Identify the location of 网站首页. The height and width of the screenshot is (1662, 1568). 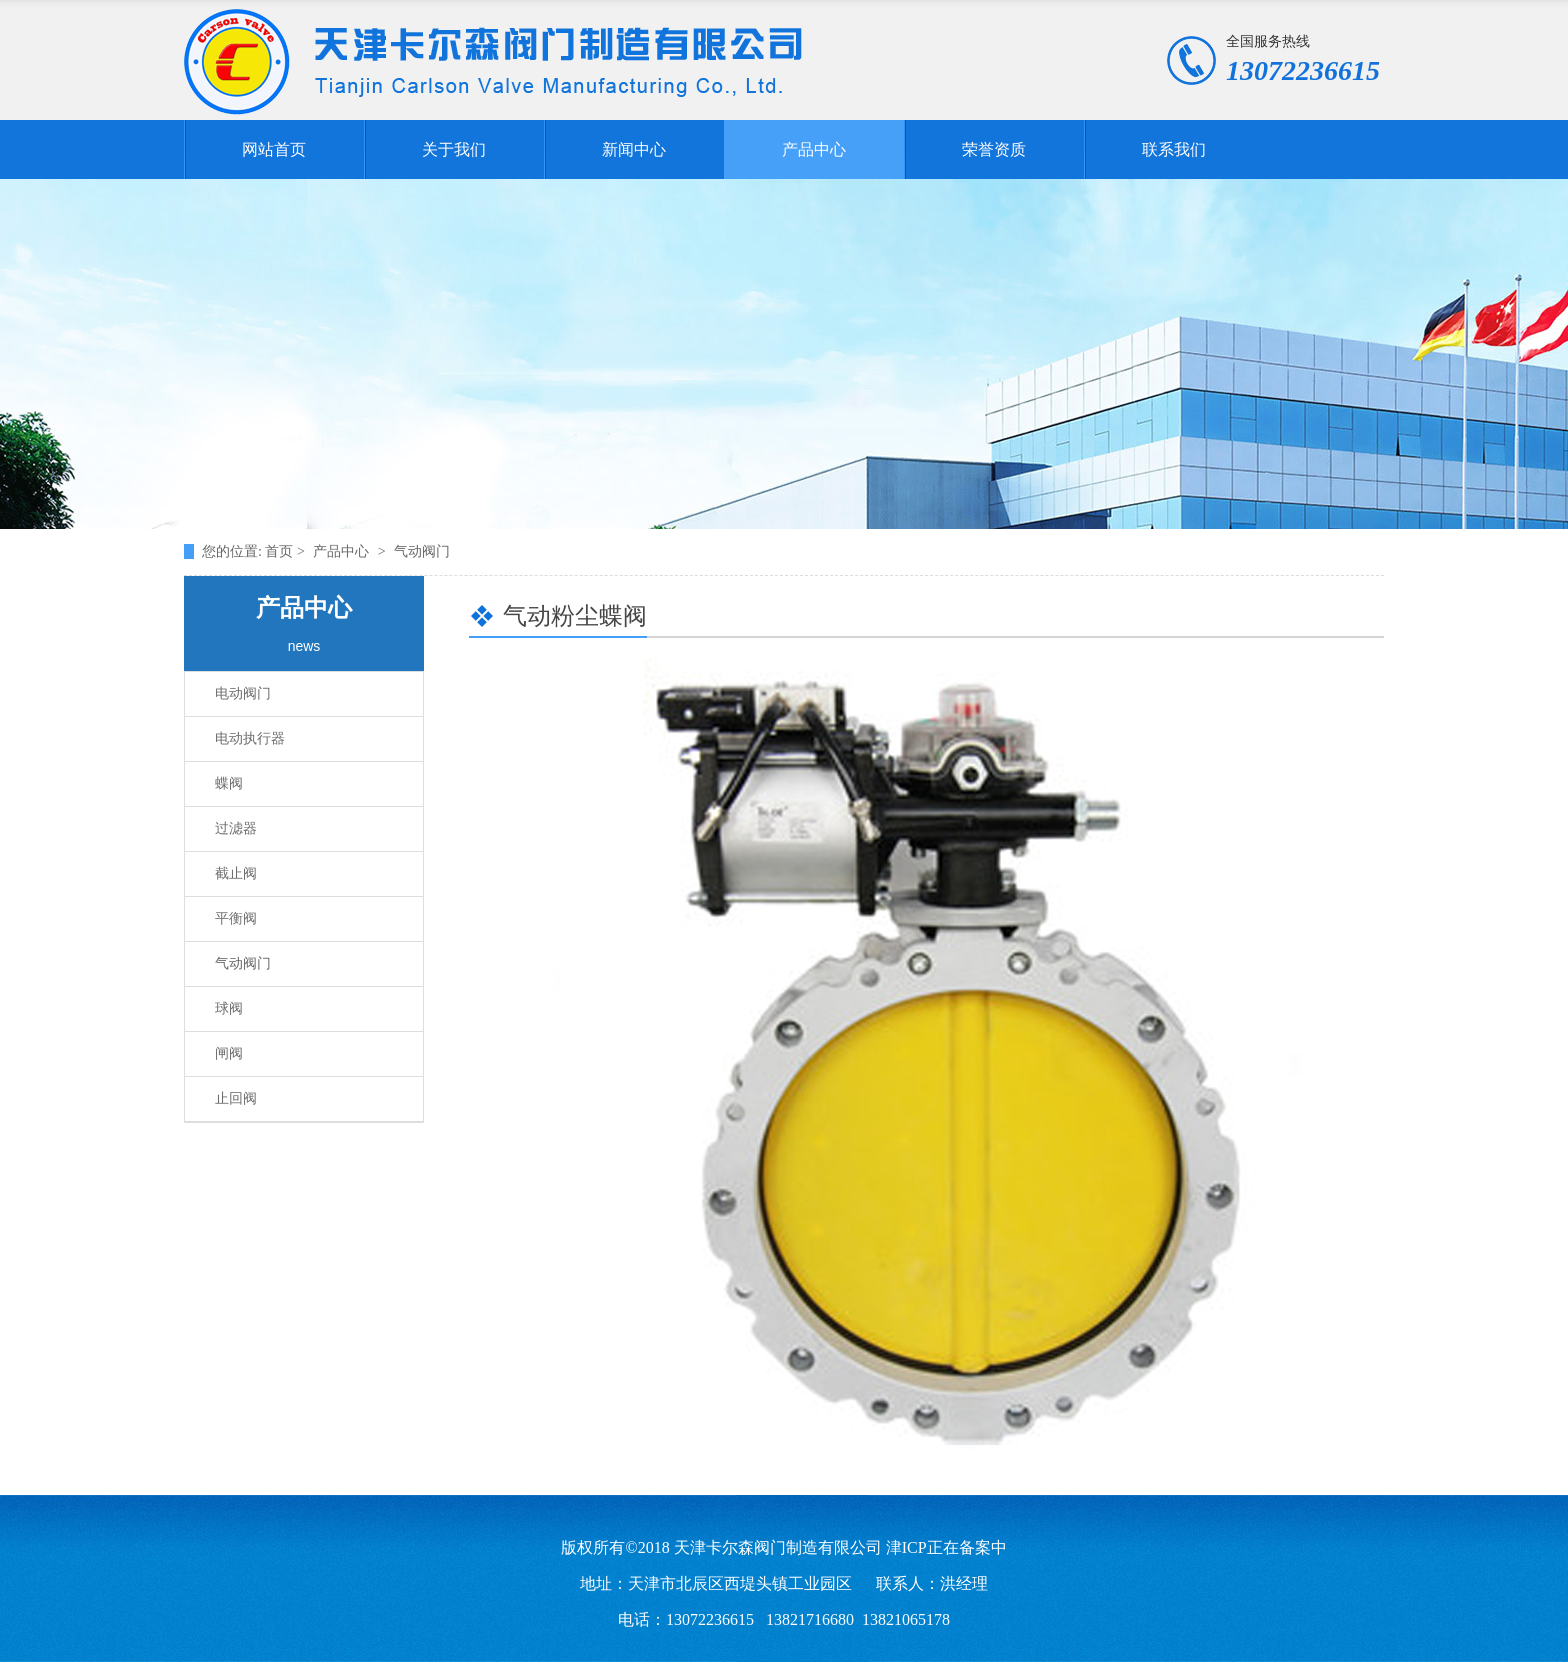
(274, 149).